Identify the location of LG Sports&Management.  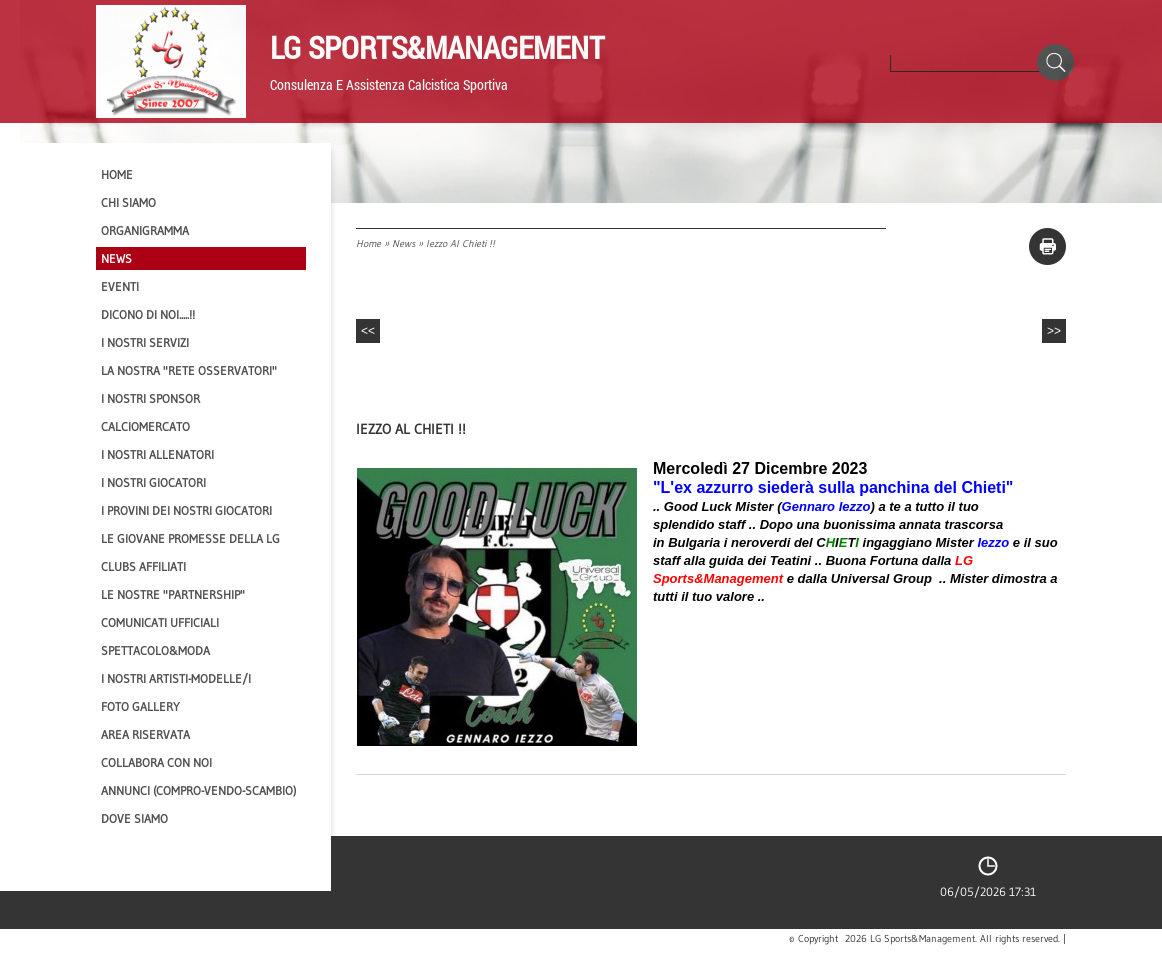
(437, 47).